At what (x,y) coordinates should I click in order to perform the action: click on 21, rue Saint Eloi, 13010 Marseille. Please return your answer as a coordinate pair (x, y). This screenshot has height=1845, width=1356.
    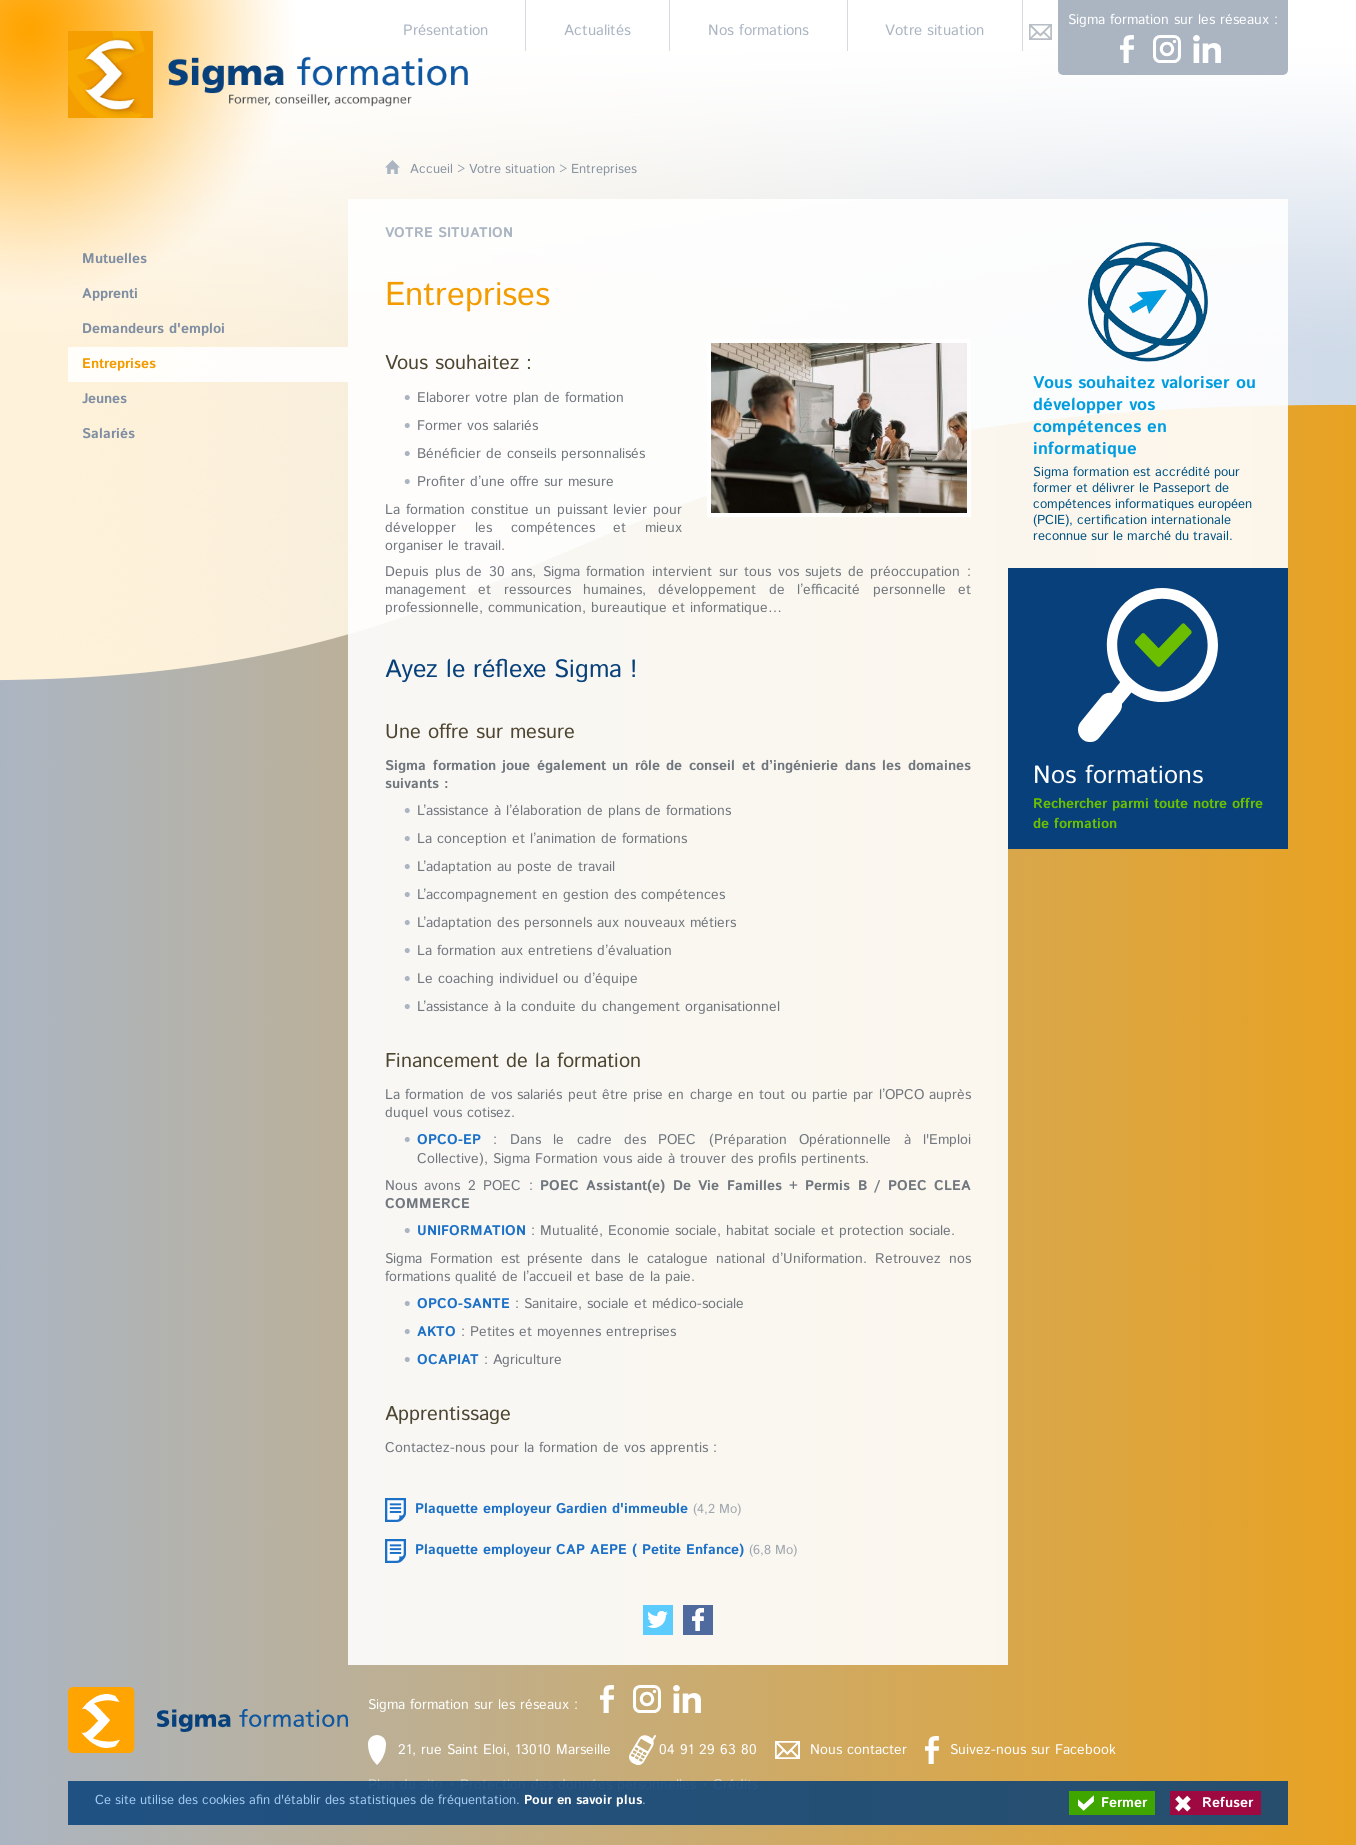
    Looking at the image, I should click on (504, 1750).